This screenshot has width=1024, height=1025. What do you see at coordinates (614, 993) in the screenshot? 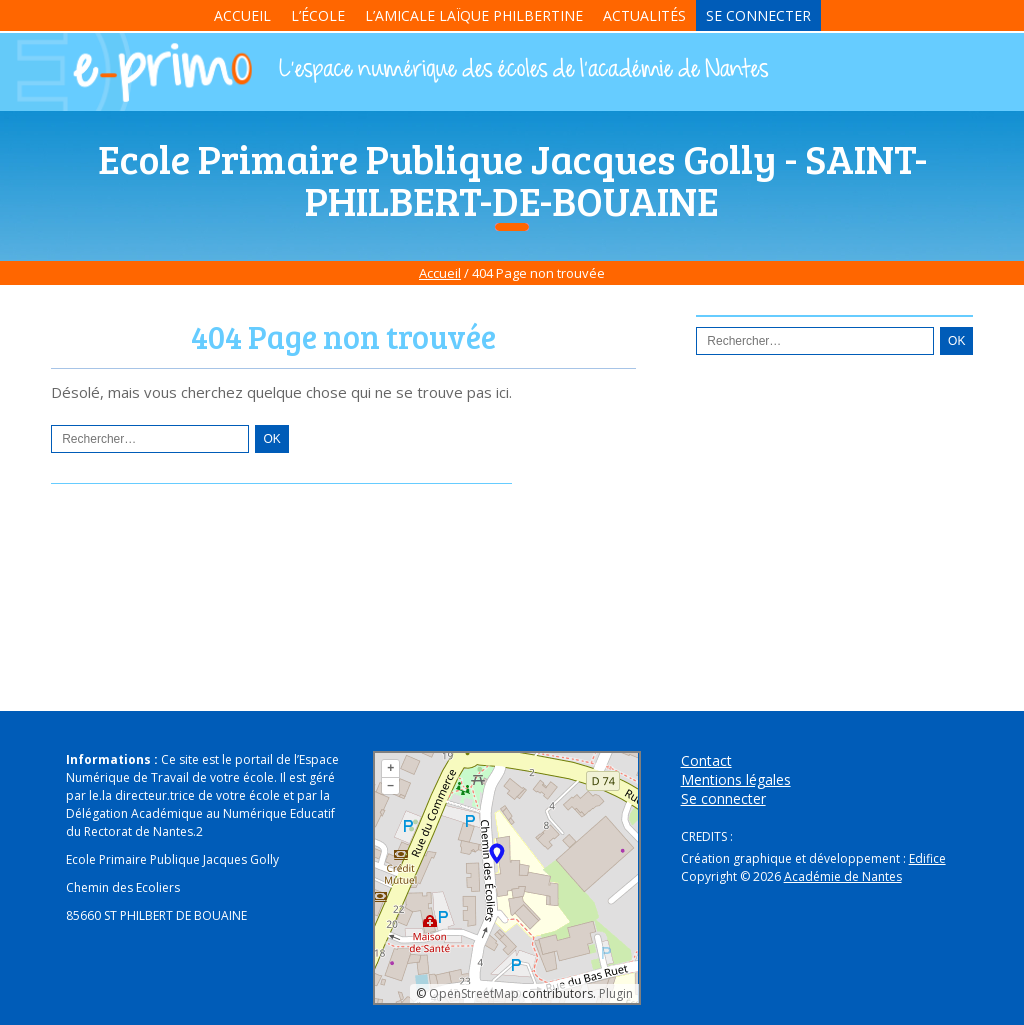
I see `Plugin` at bounding box center [614, 993].